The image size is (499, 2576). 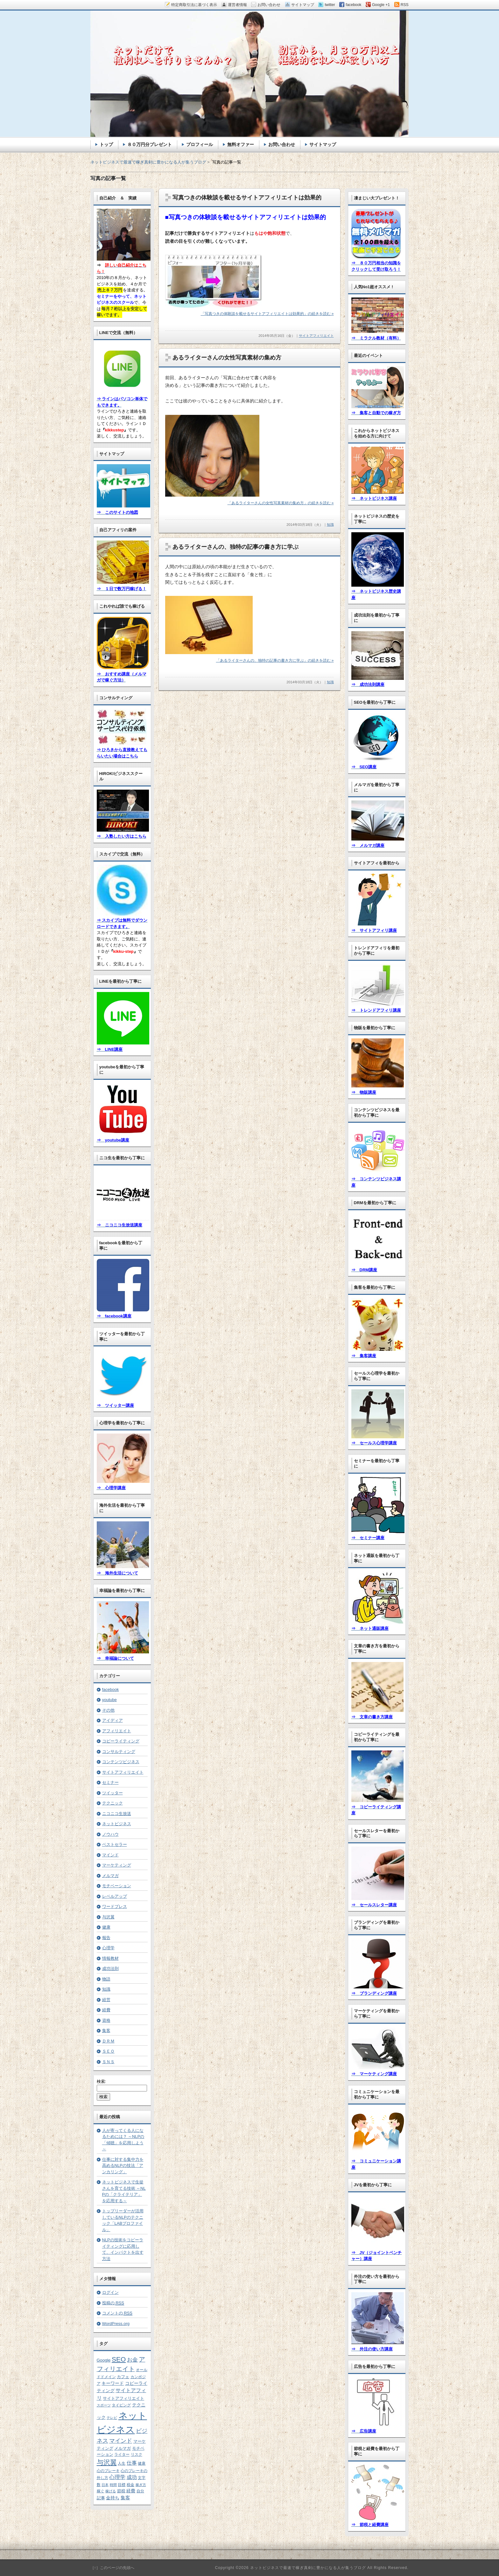 I want to click on 成功法則, so click(x=110, y=1968).